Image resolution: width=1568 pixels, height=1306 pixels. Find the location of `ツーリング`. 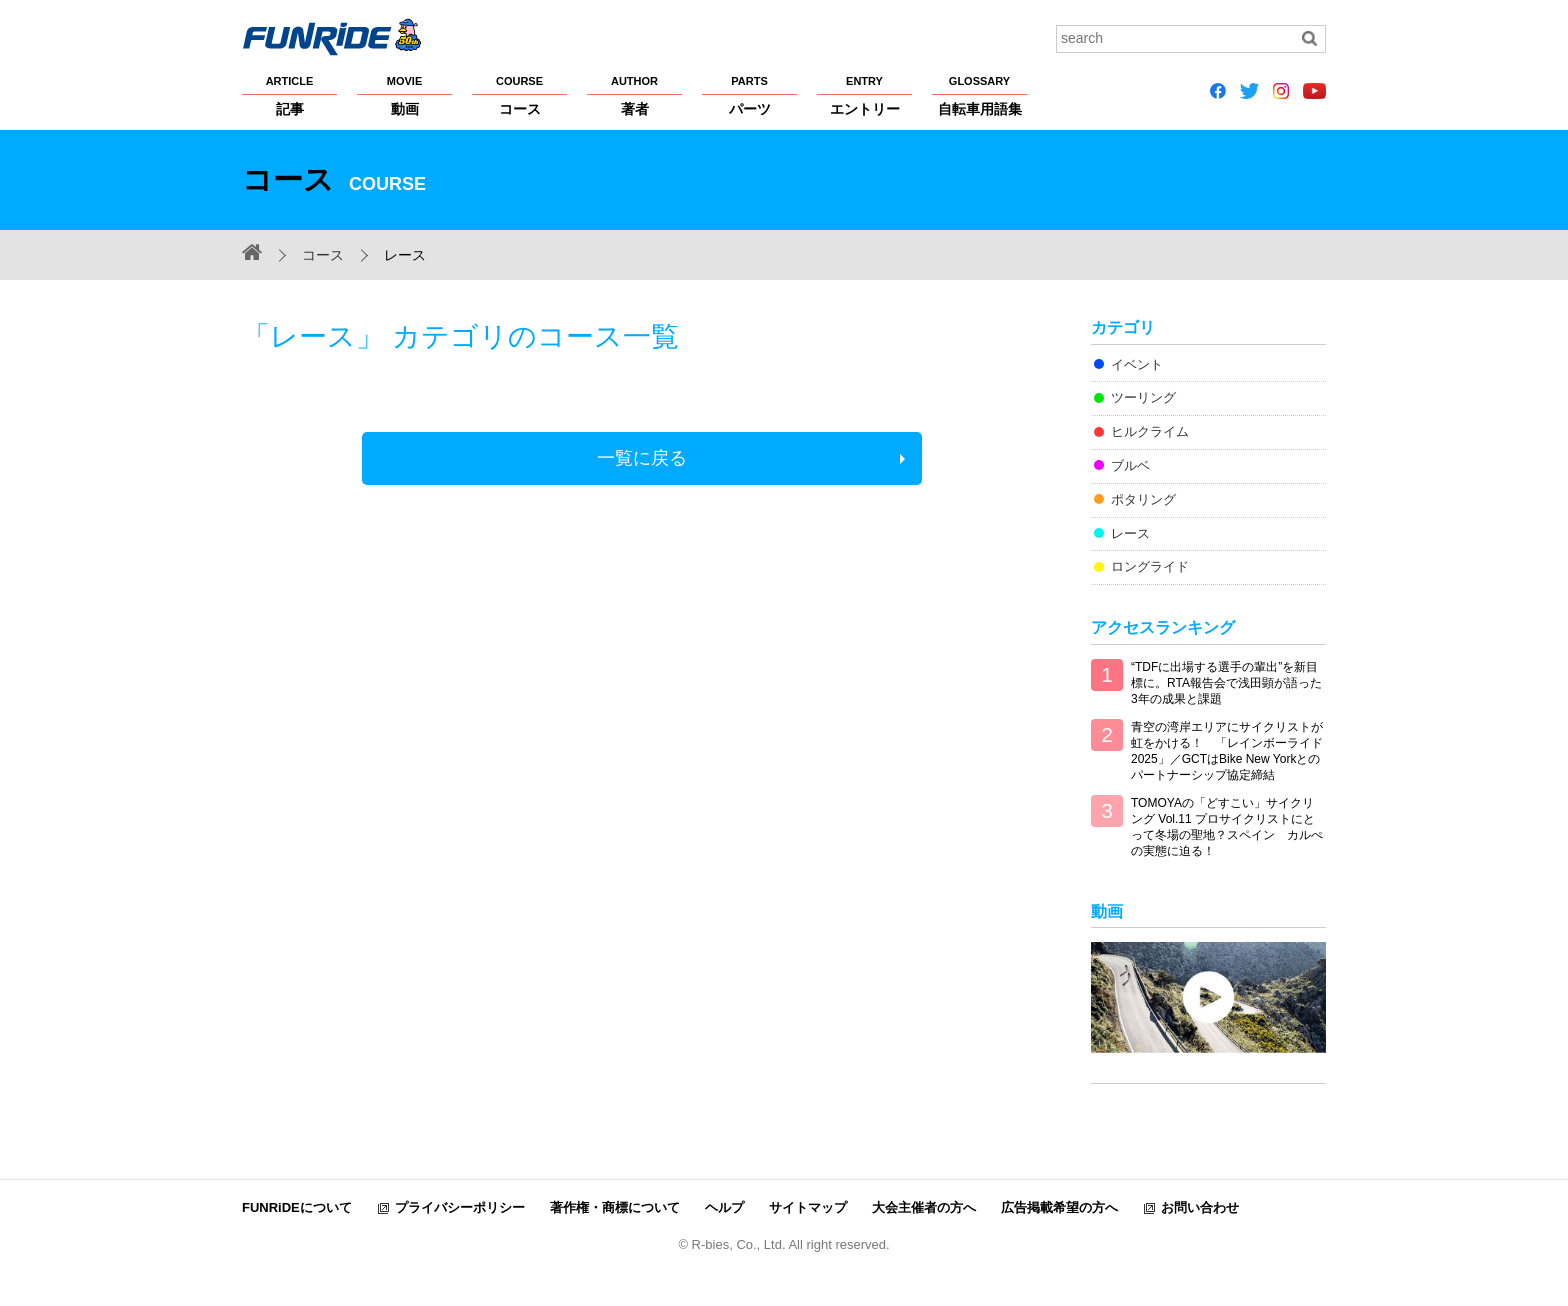

ツーリング is located at coordinates (1143, 397).